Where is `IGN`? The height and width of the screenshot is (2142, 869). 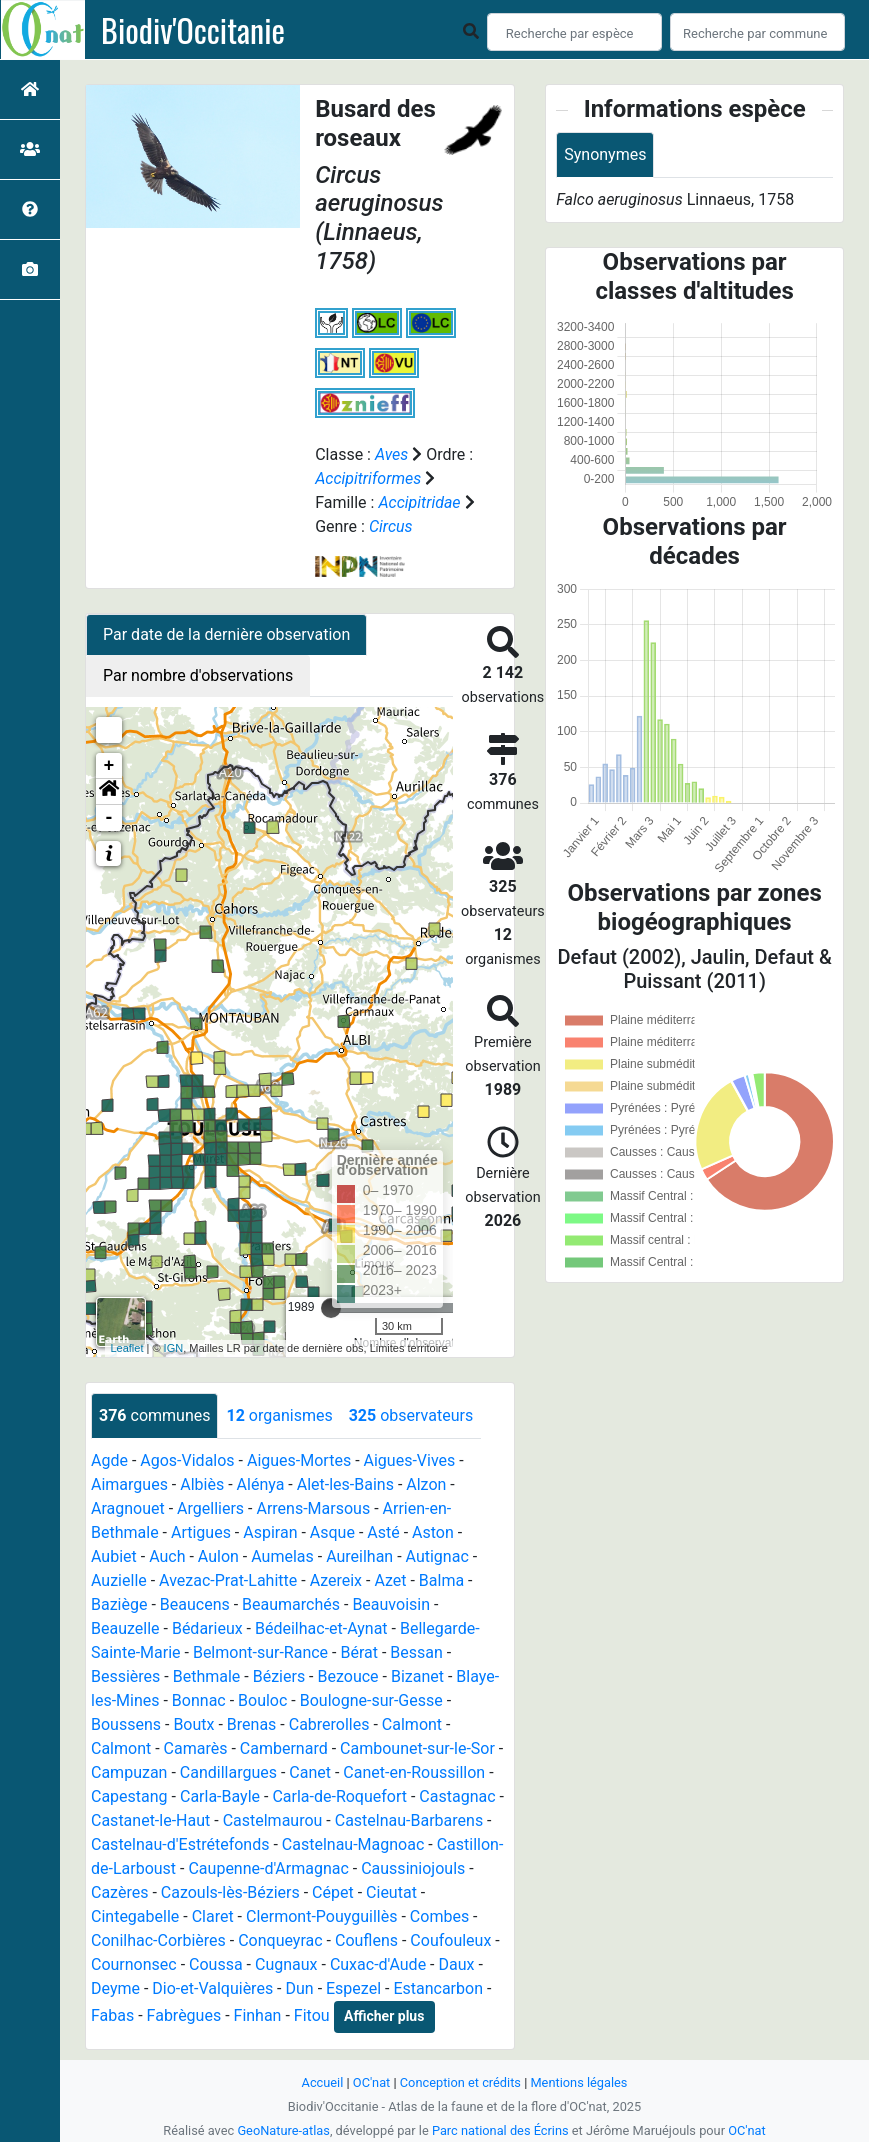 IGN is located at coordinates (174, 1348).